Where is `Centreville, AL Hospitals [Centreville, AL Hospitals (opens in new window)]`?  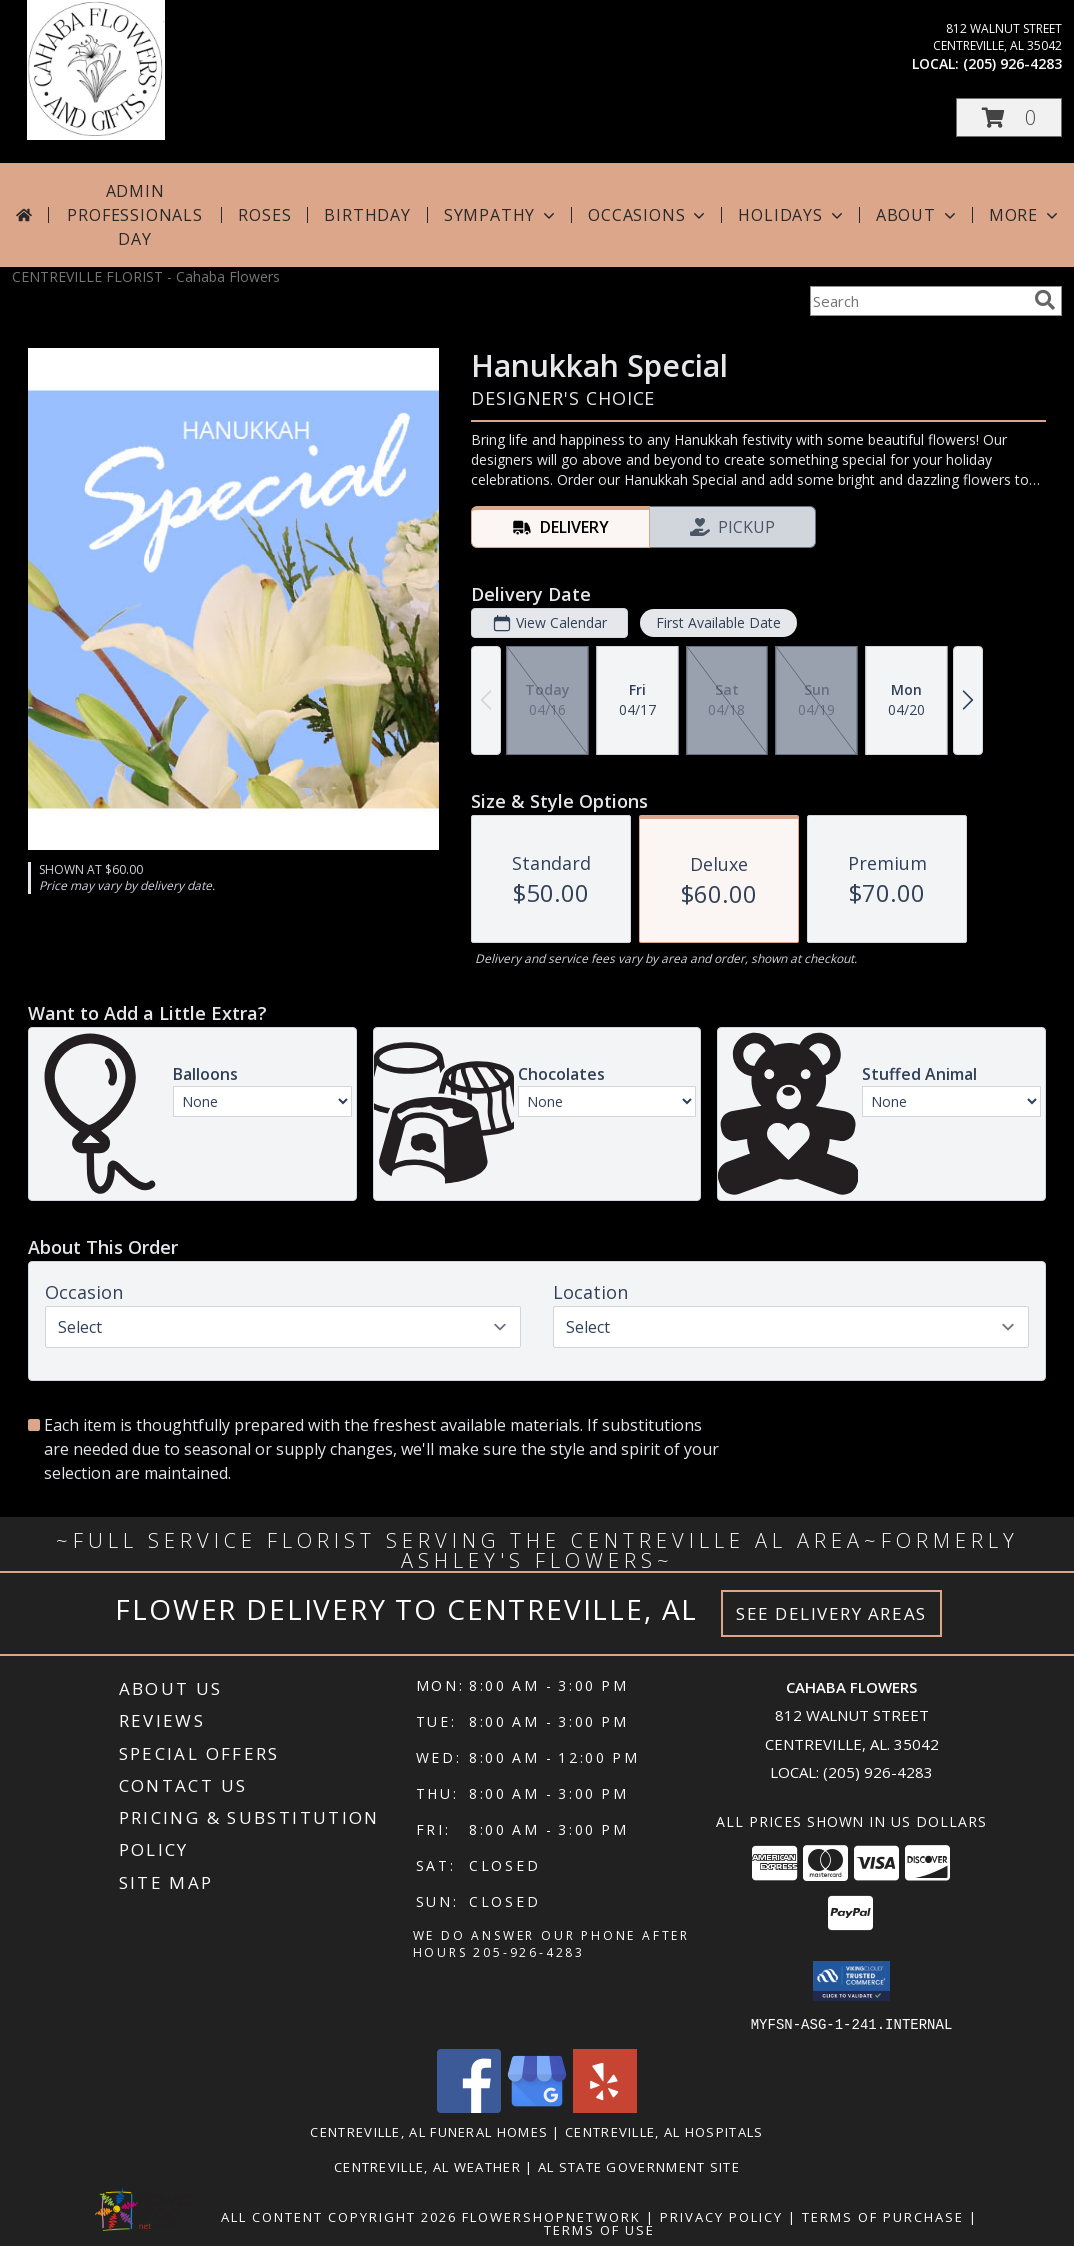 Centreville, AL Hospitals [Centreville, AL Hospitals (opens in new window)] is located at coordinates (664, 2131).